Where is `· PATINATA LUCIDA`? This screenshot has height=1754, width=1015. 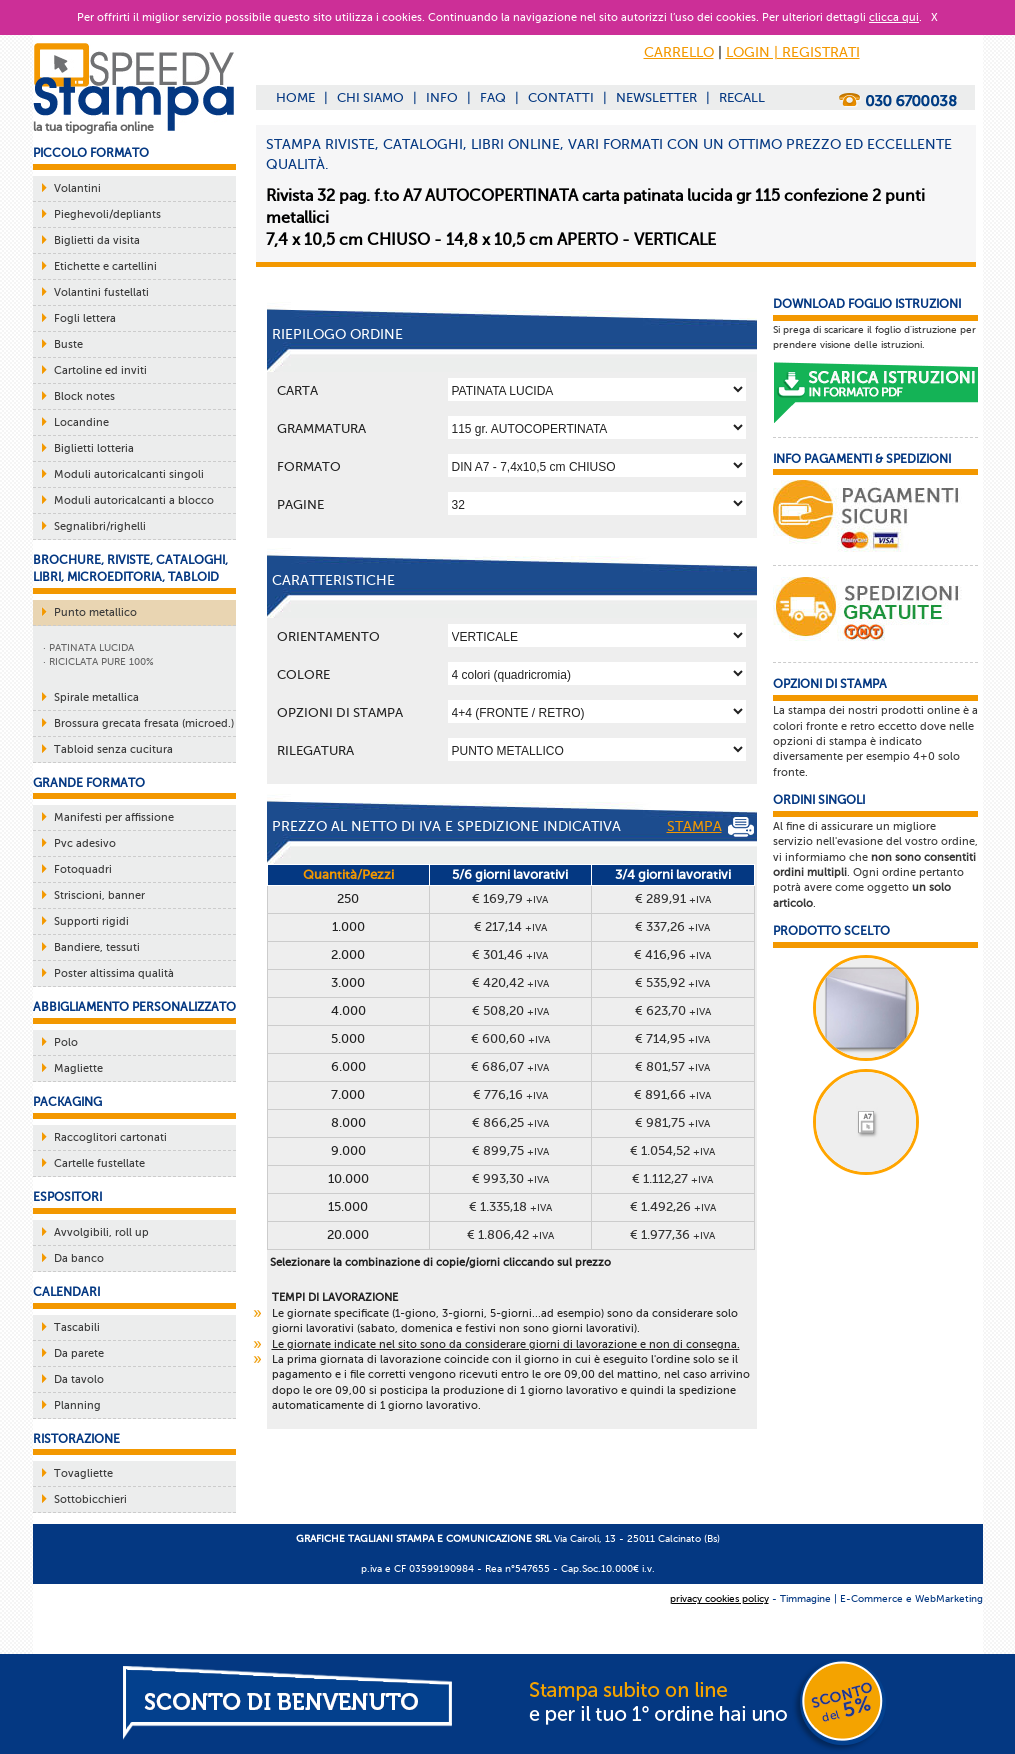
· PATINATA LUCIDA is located at coordinates (88, 647).